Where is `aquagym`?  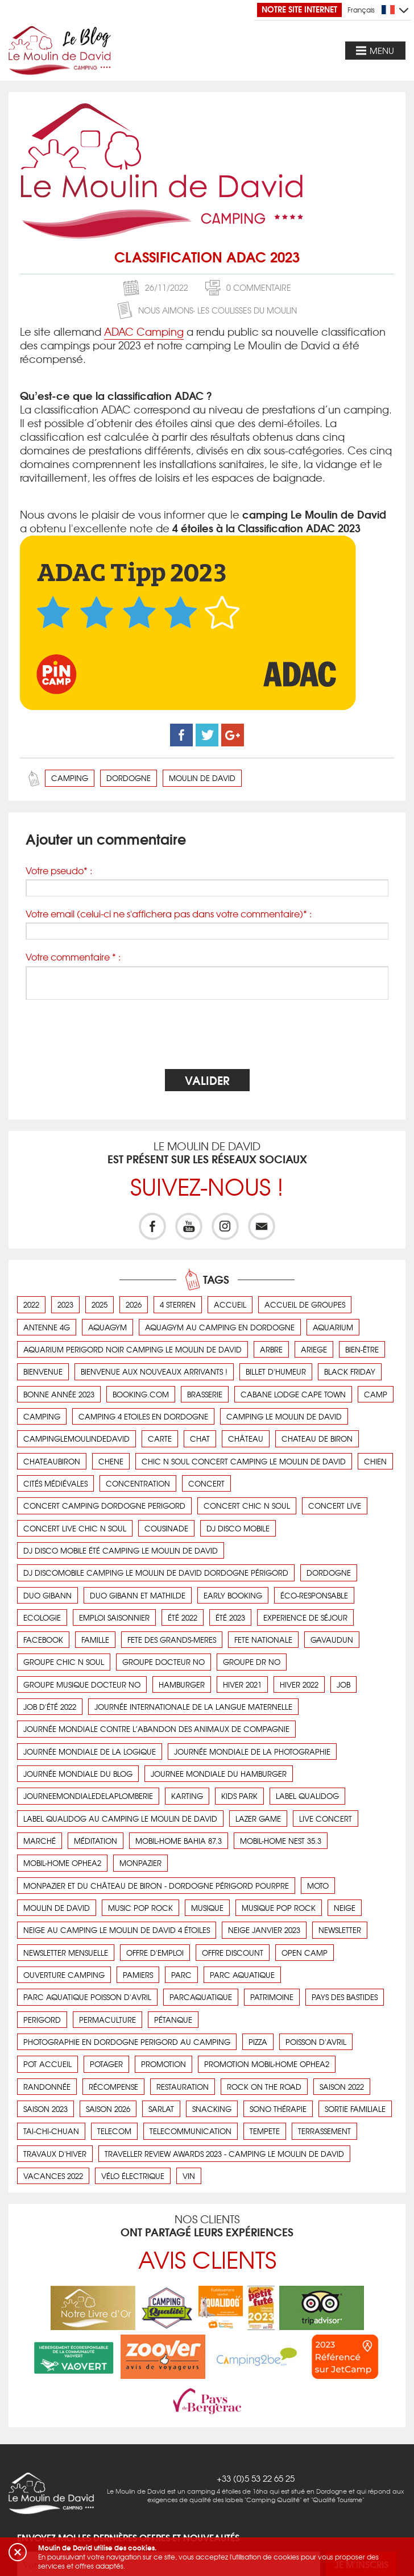
aquagym is located at coordinates (107, 1327).